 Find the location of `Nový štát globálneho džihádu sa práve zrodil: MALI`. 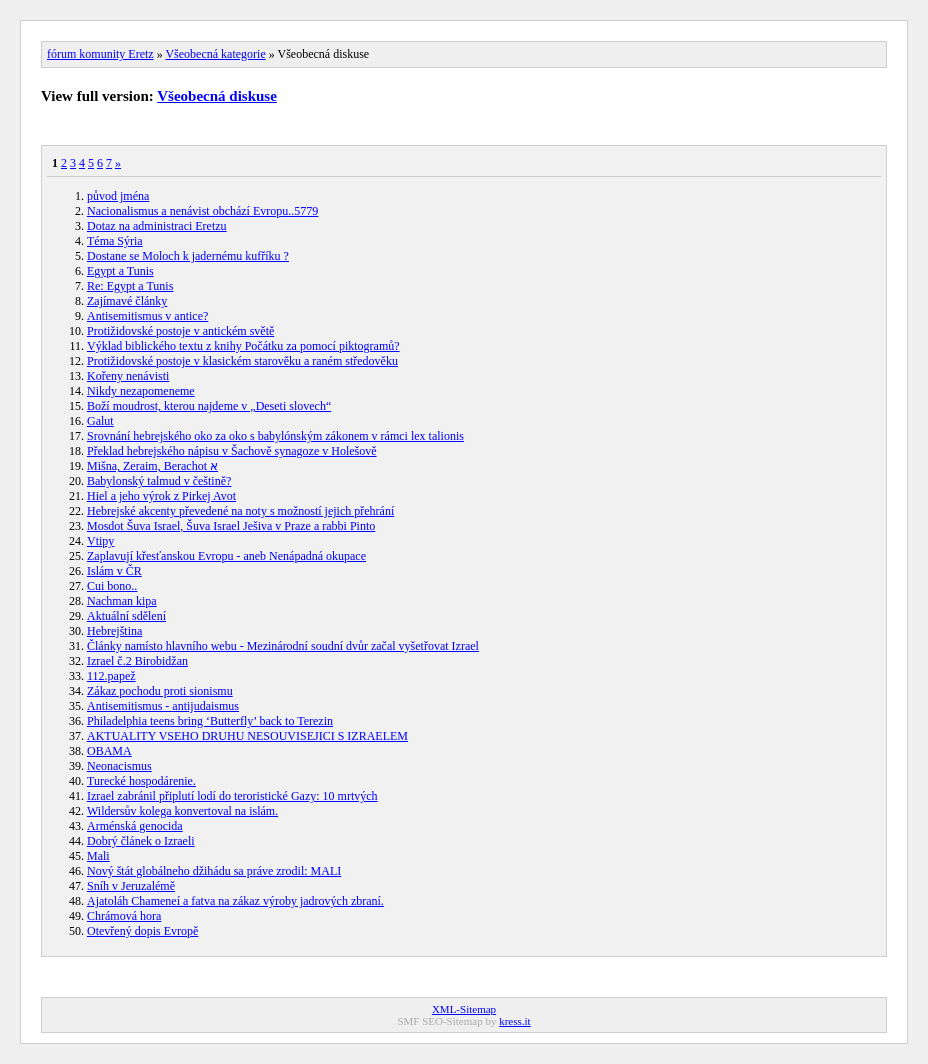

Nový štát globálneho džihádu sa práve zrodil: MALI is located at coordinates (214, 871).